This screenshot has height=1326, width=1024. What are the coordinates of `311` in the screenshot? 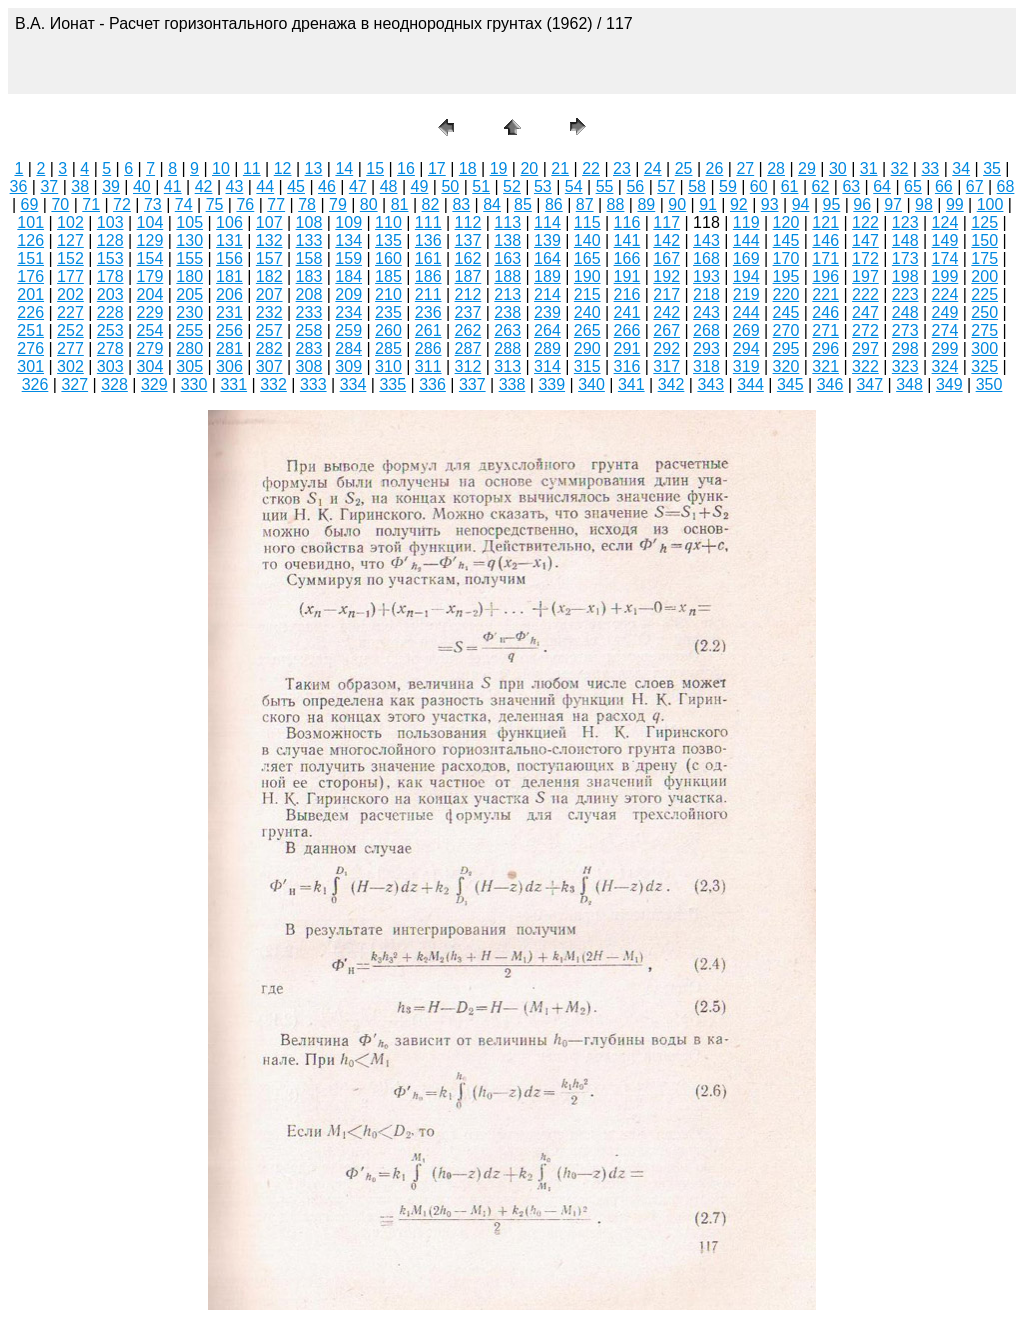 It's located at (428, 366).